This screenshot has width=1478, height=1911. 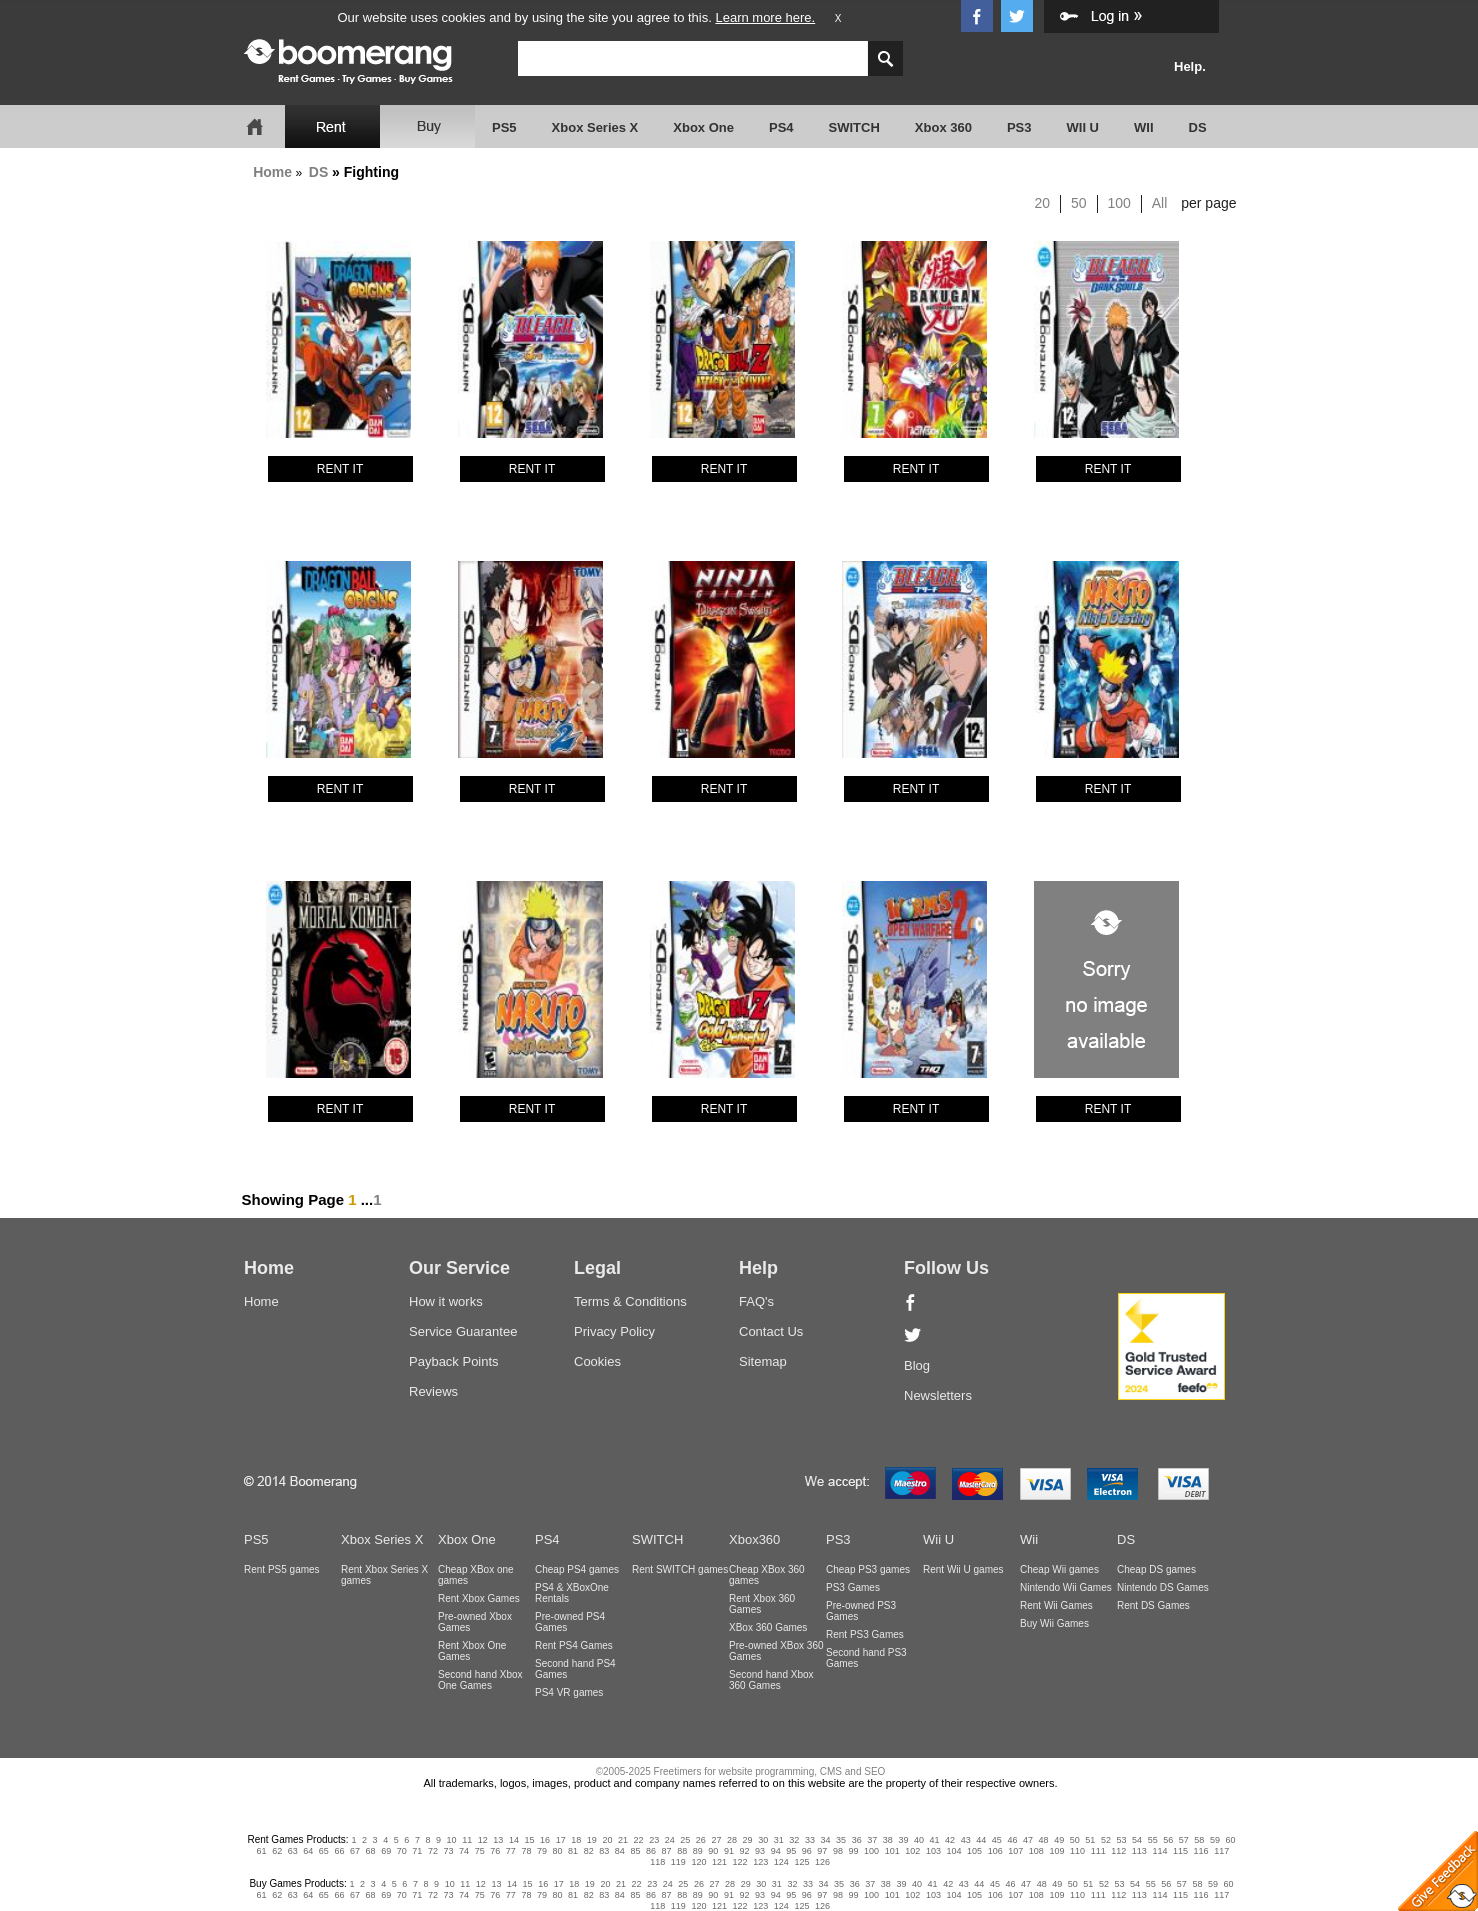 What do you see at coordinates (667, 1851) in the screenshot?
I see `87` at bounding box center [667, 1851].